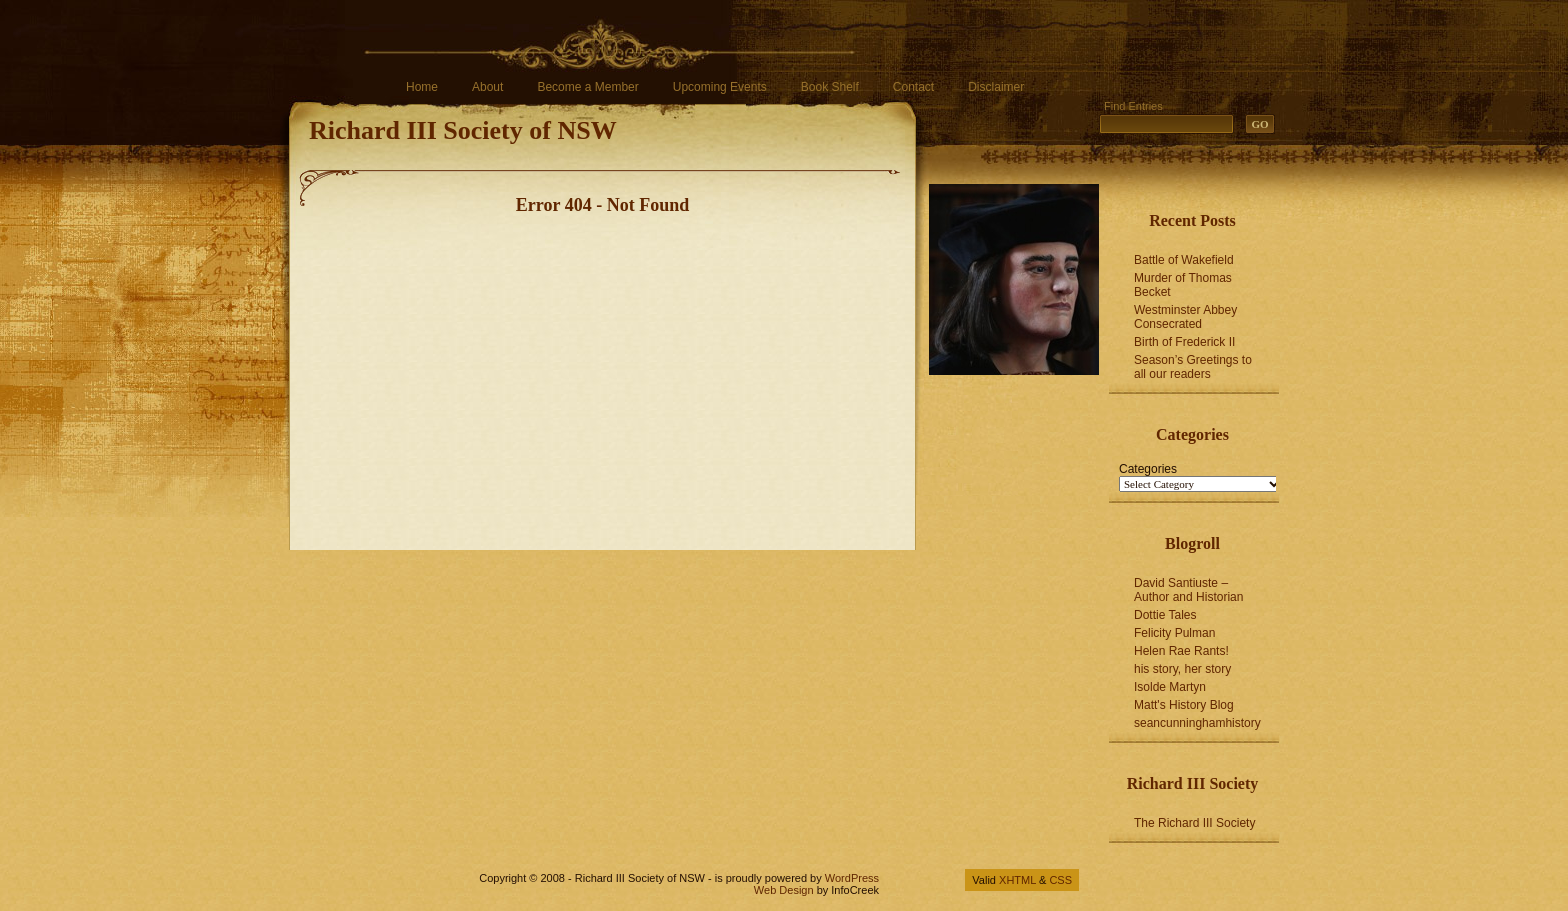  Describe the element at coordinates (1184, 705) in the screenshot. I see `Matt's History Blog` at that location.